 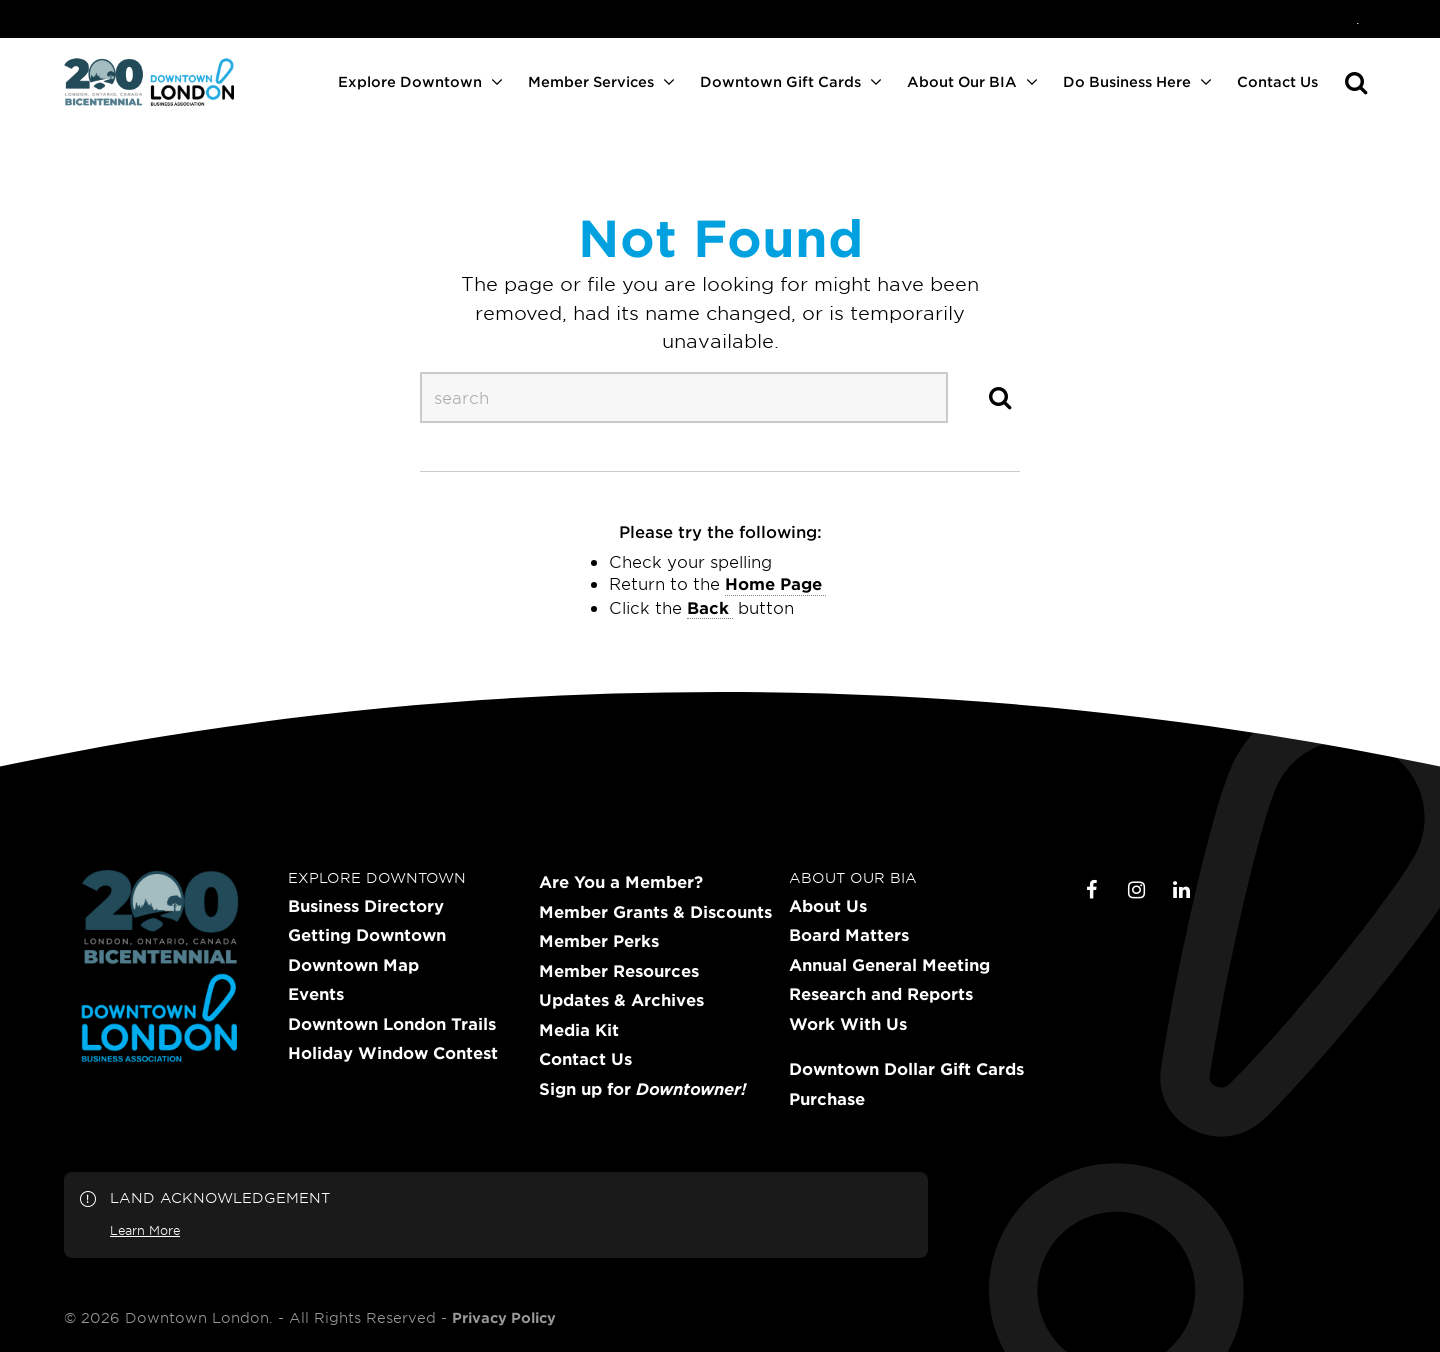 I want to click on About Us, so click(x=828, y=906).